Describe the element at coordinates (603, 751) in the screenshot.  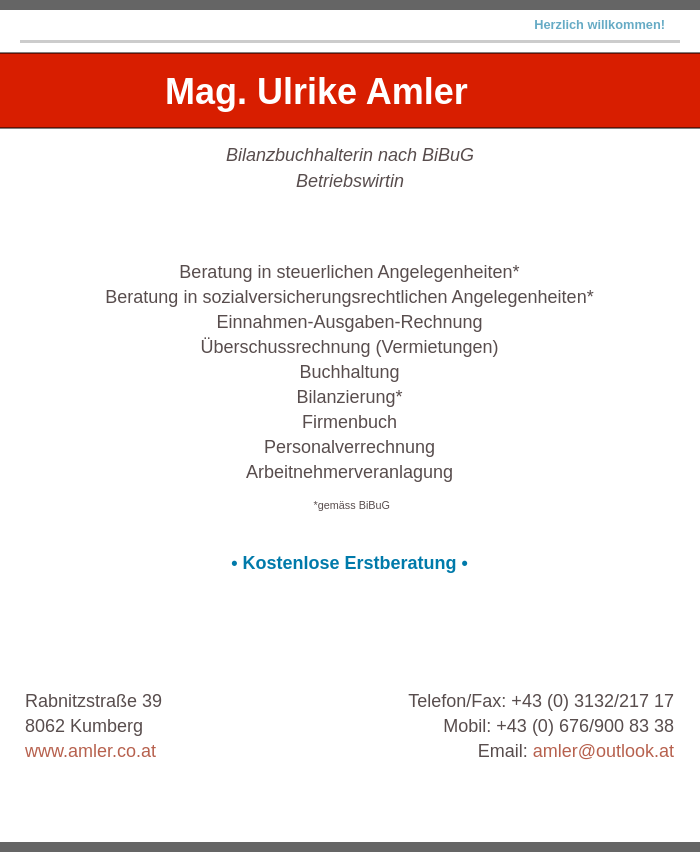
I see `amler@outlook.at` at that location.